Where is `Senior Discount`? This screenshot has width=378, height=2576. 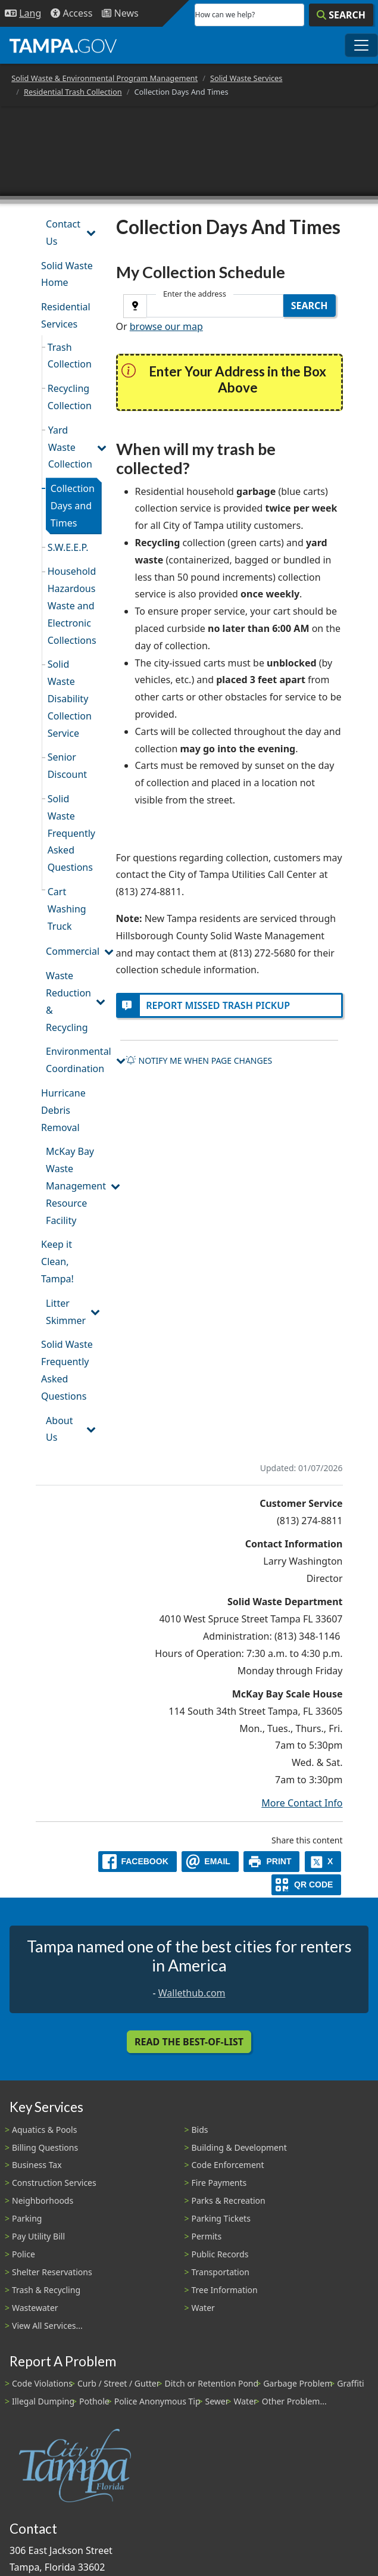
Senior Discount is located at coordinates (67, 765).